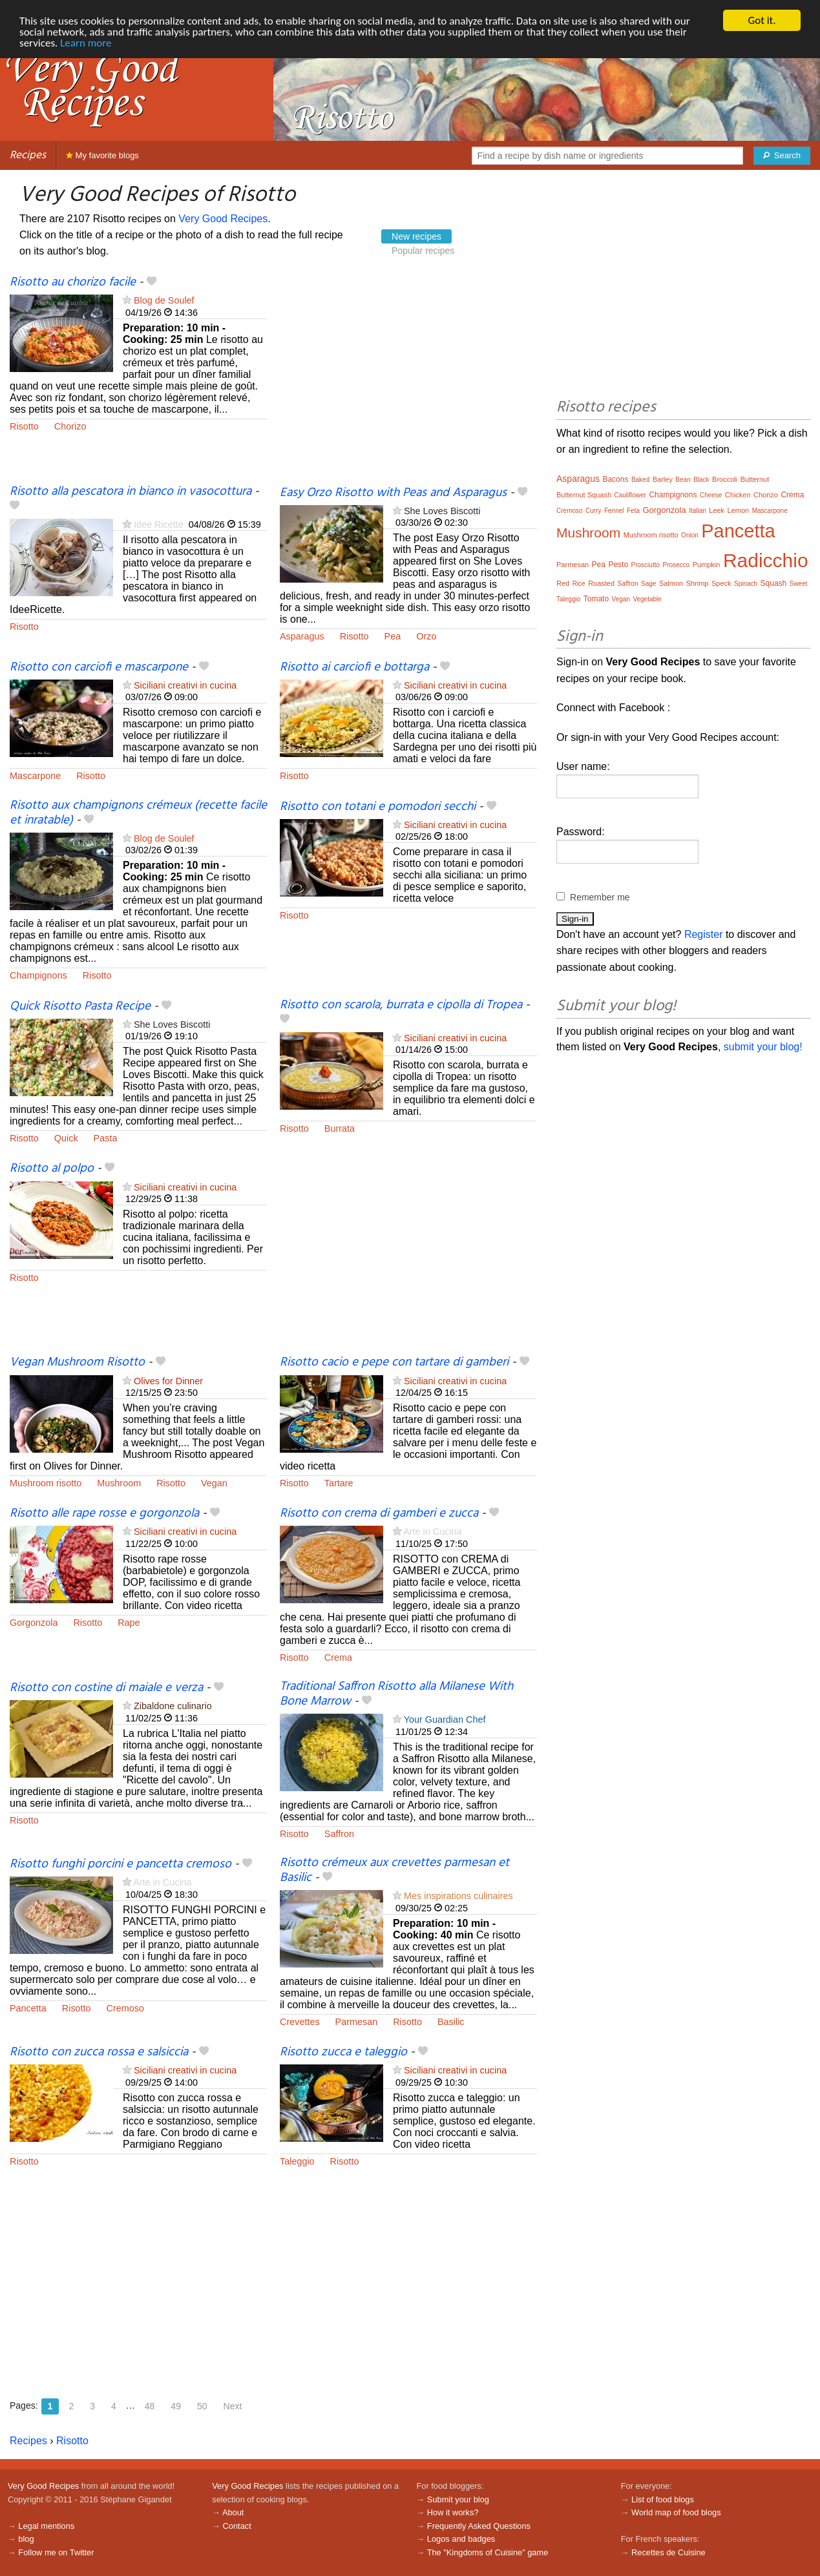 The width and height of the screenshot is (820, 2576). What do you see at coordinates (618, 564) in the screenshot?
I see `Pesto` at bounding box center [618, 564].